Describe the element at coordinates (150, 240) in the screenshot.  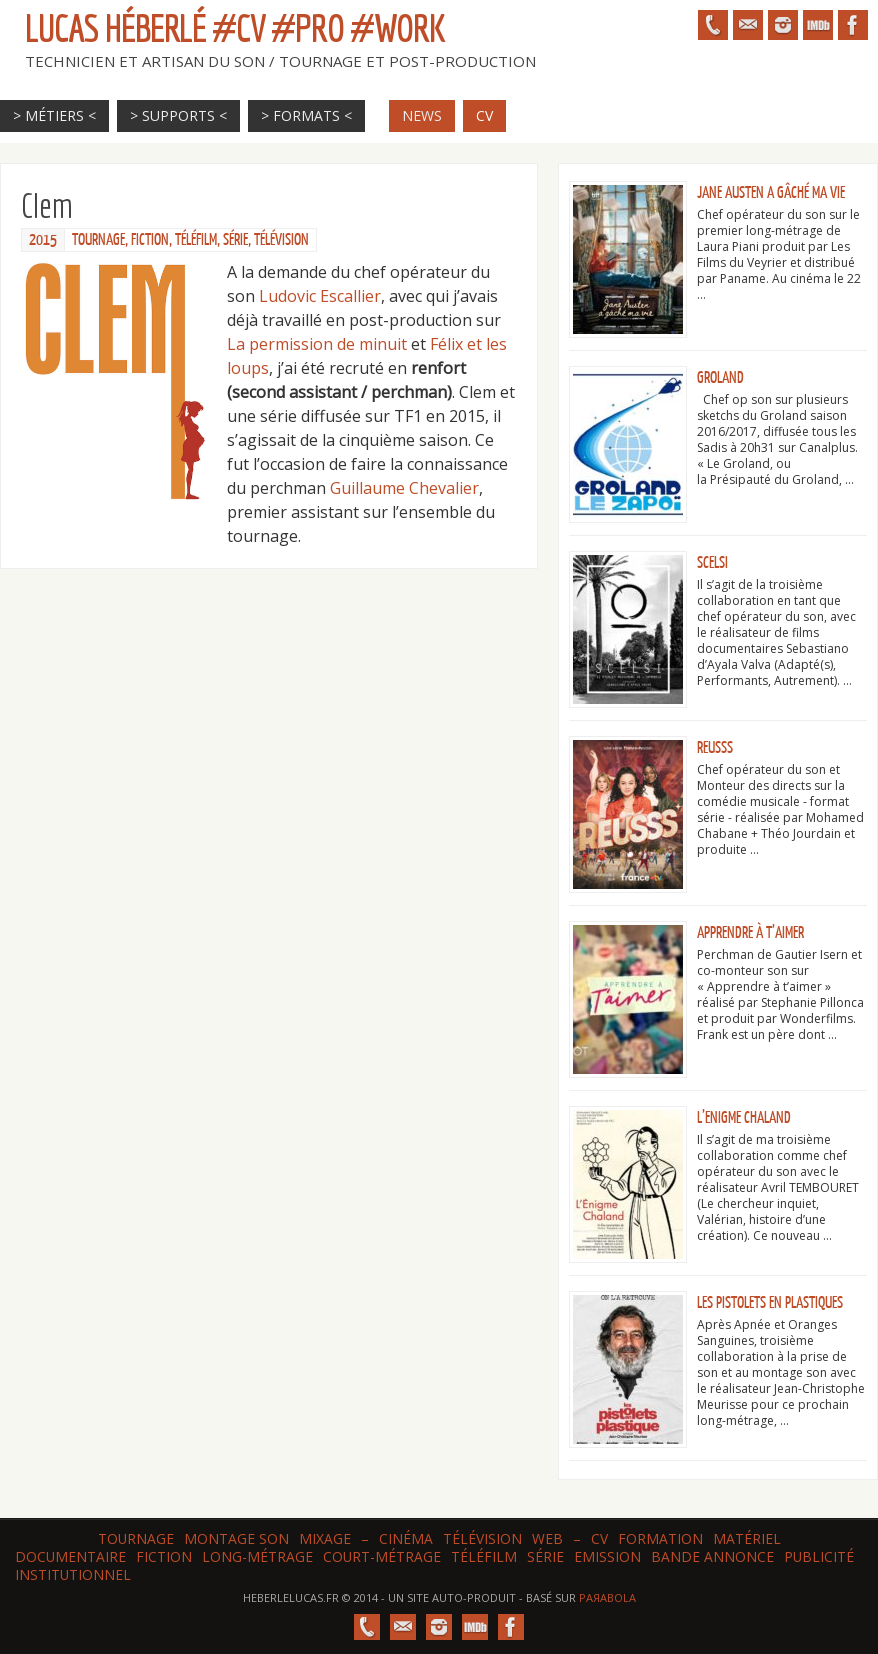
I see `Fiction` at that location.